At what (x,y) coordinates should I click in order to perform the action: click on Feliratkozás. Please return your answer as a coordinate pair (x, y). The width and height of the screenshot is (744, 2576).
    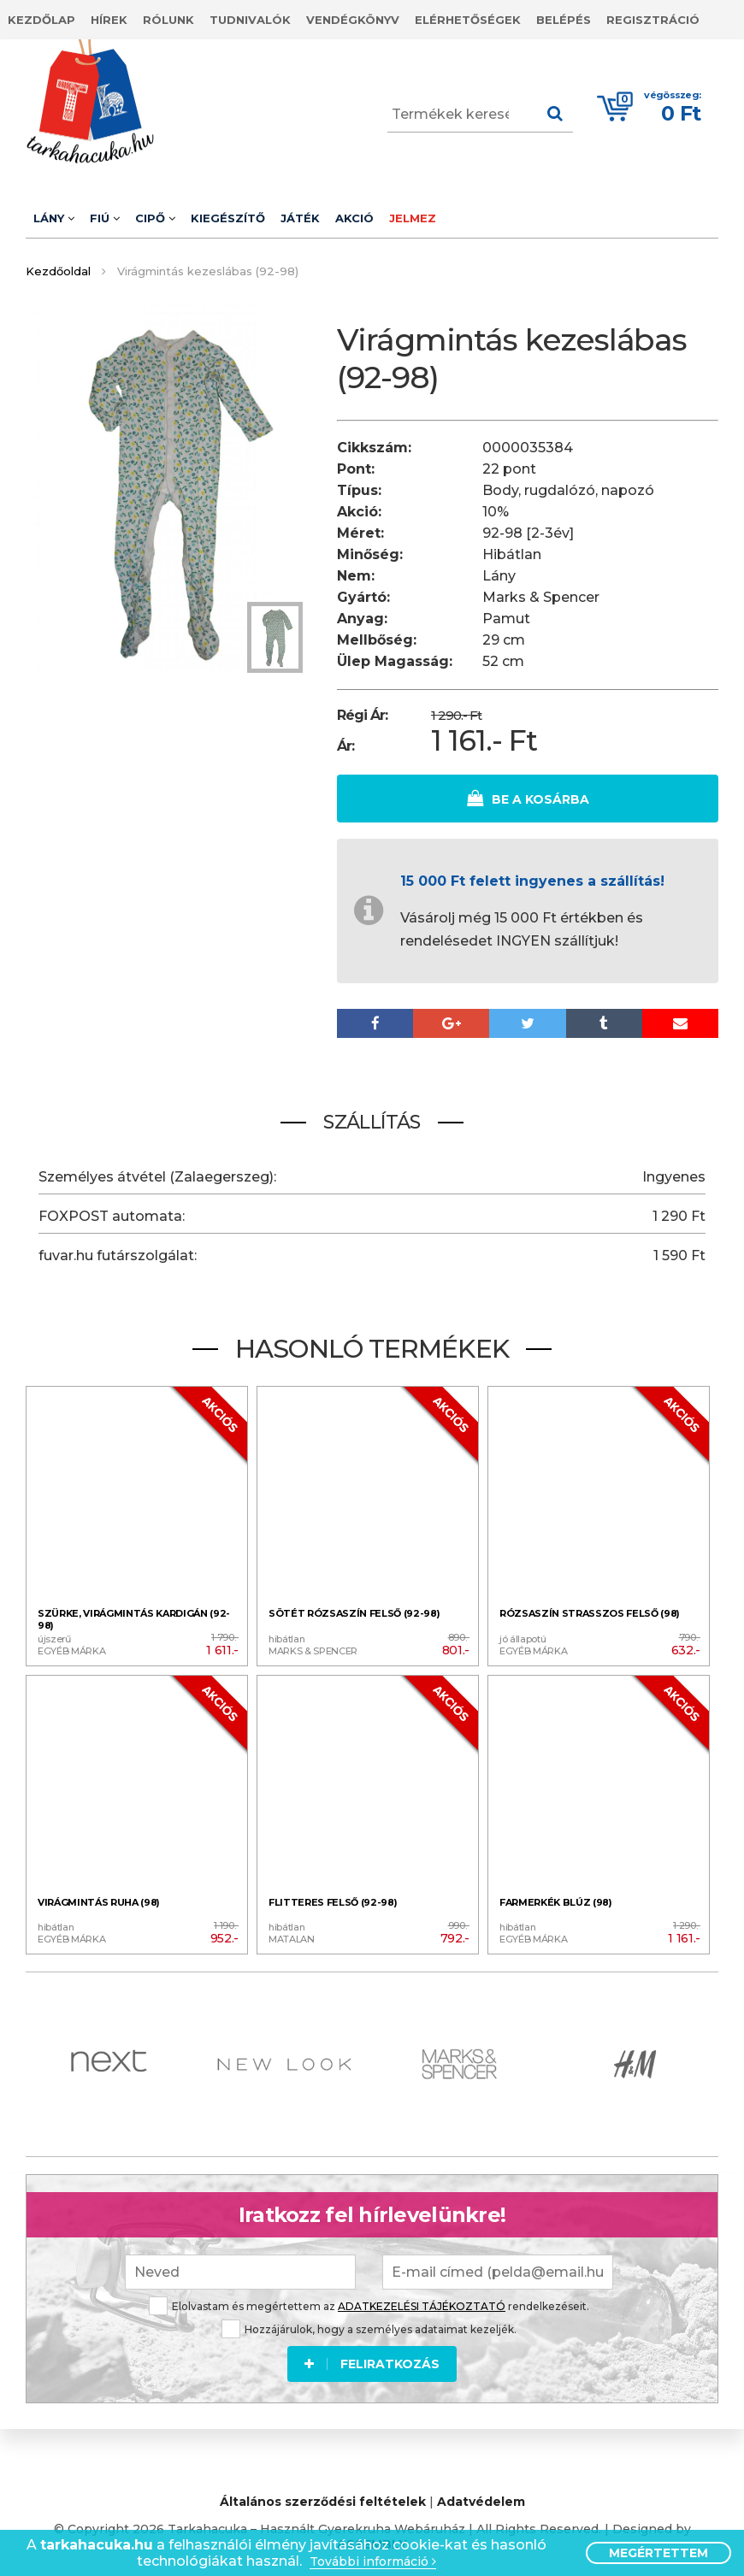
    Looking at the image, I should click on (372, 2361).